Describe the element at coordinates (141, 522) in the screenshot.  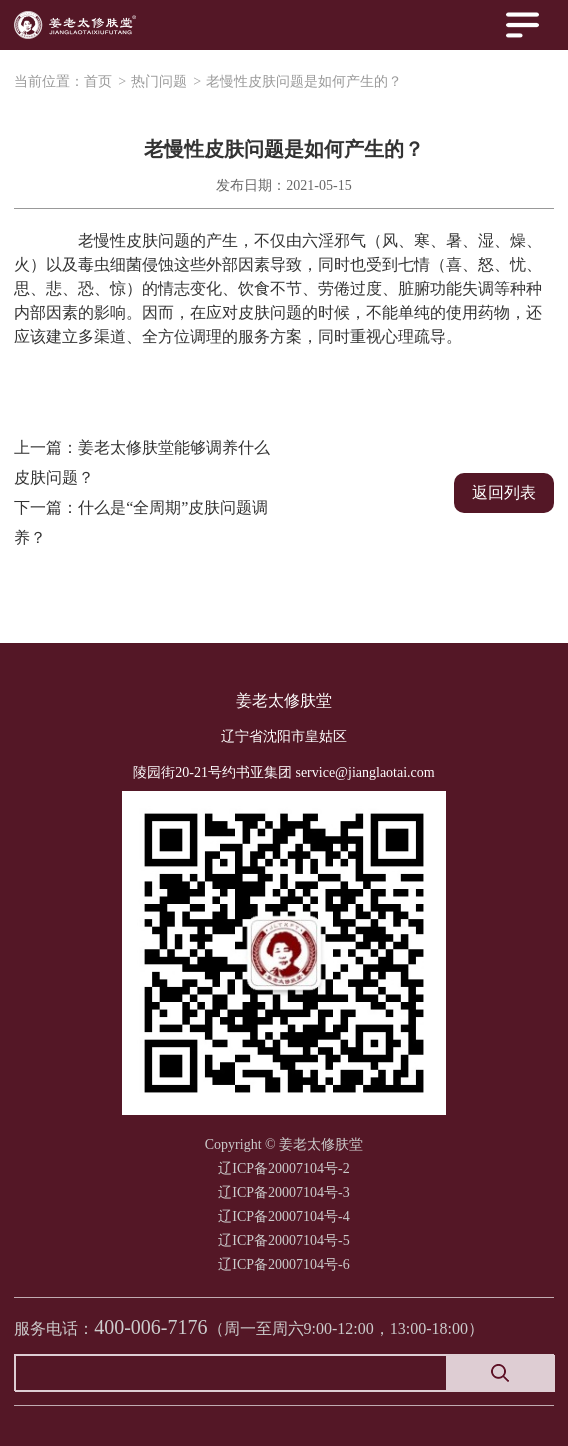
I see `下一篇：什么是“全周期”皮肤问题调养？` at that location.